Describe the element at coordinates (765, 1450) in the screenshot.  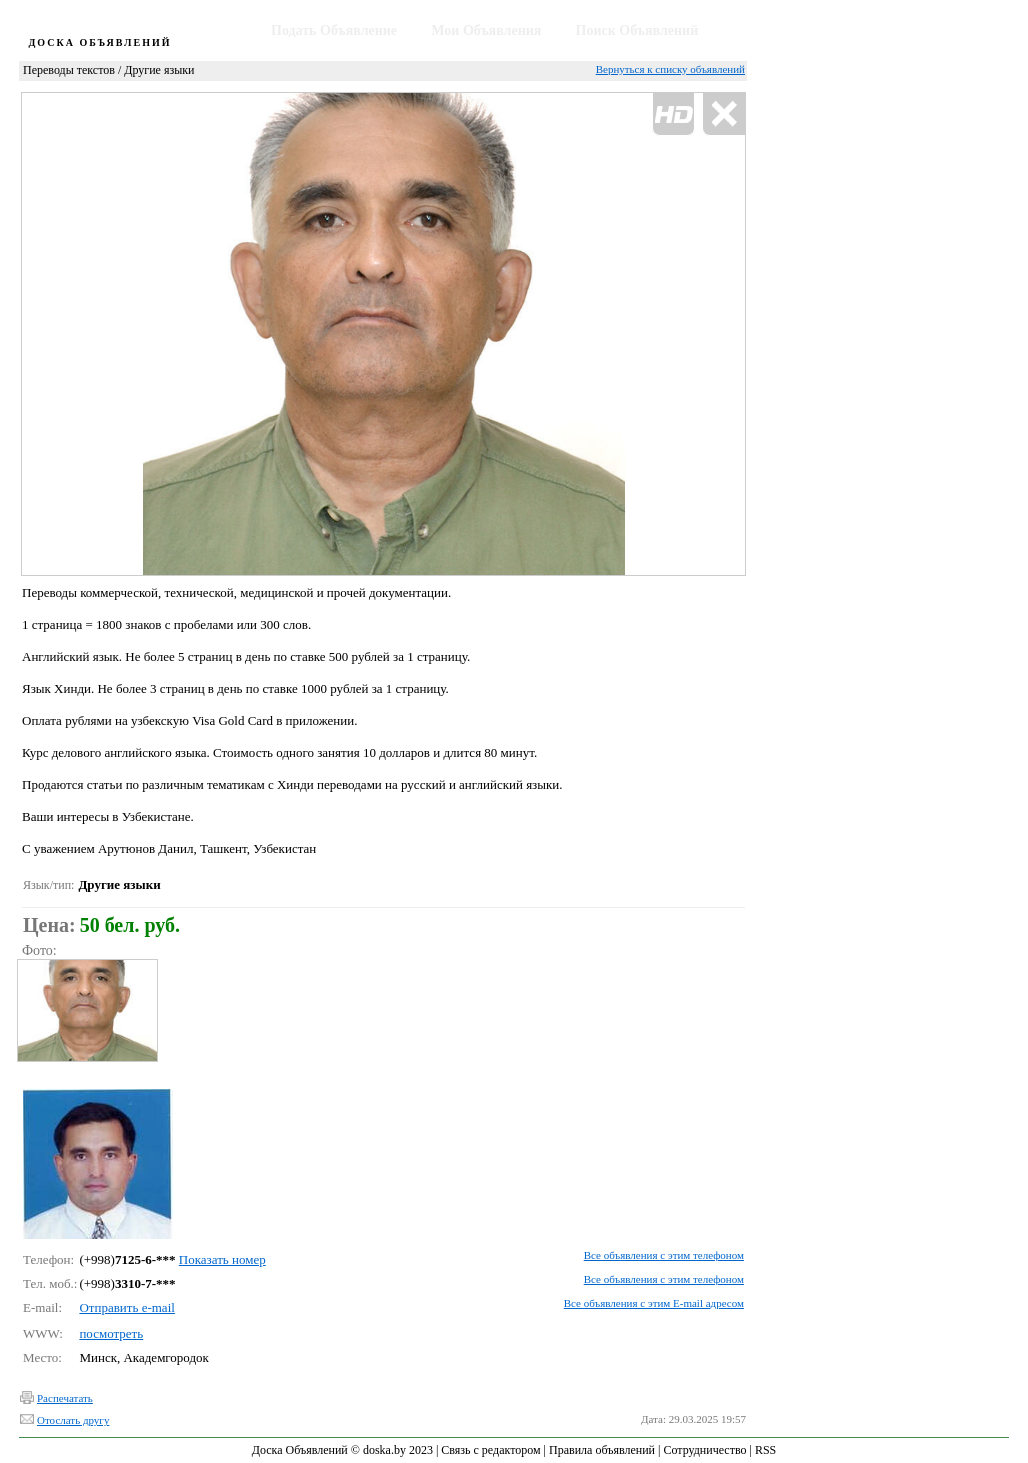
I see `RSS` at that location.